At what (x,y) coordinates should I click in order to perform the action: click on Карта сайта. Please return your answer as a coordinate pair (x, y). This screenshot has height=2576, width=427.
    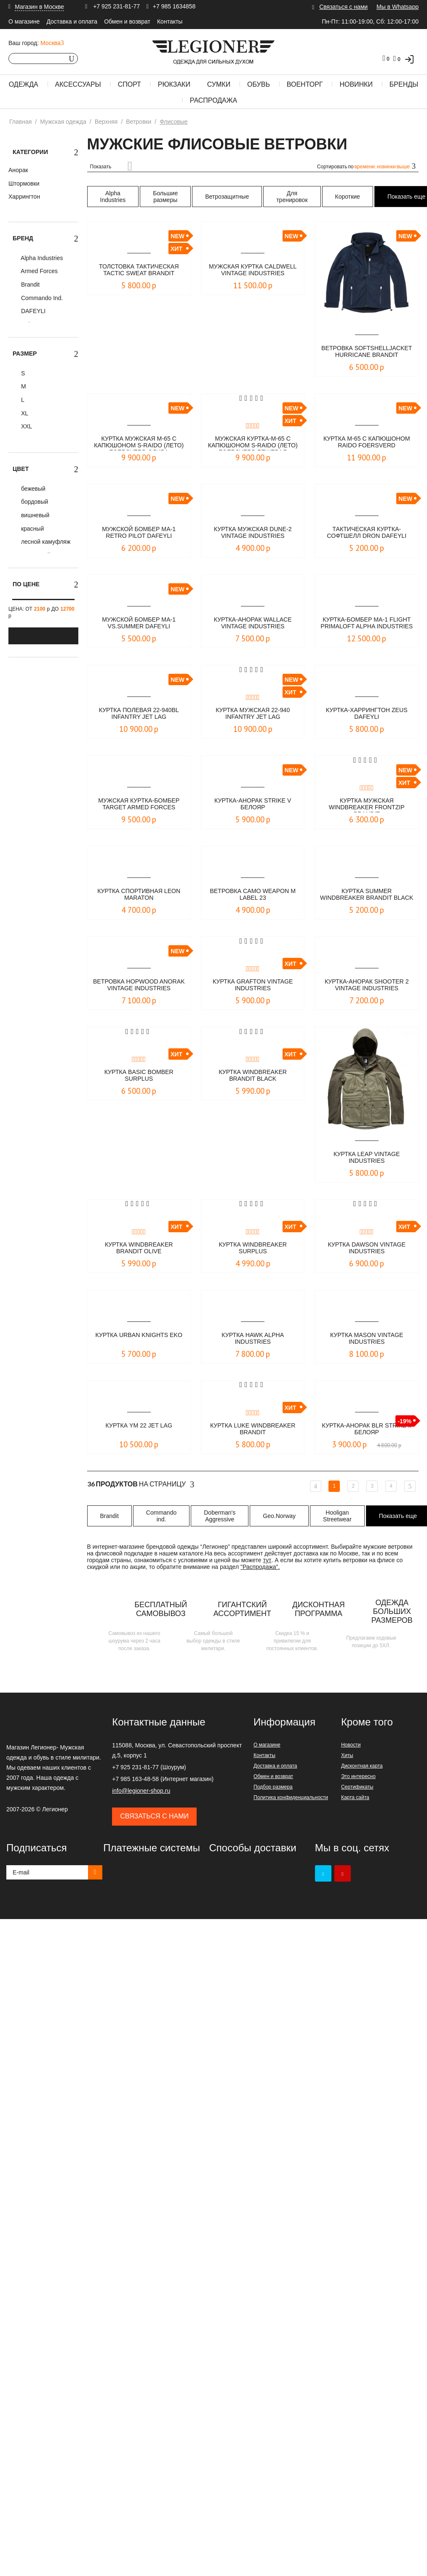
    Looking at the image, I should click on (355, 1797).